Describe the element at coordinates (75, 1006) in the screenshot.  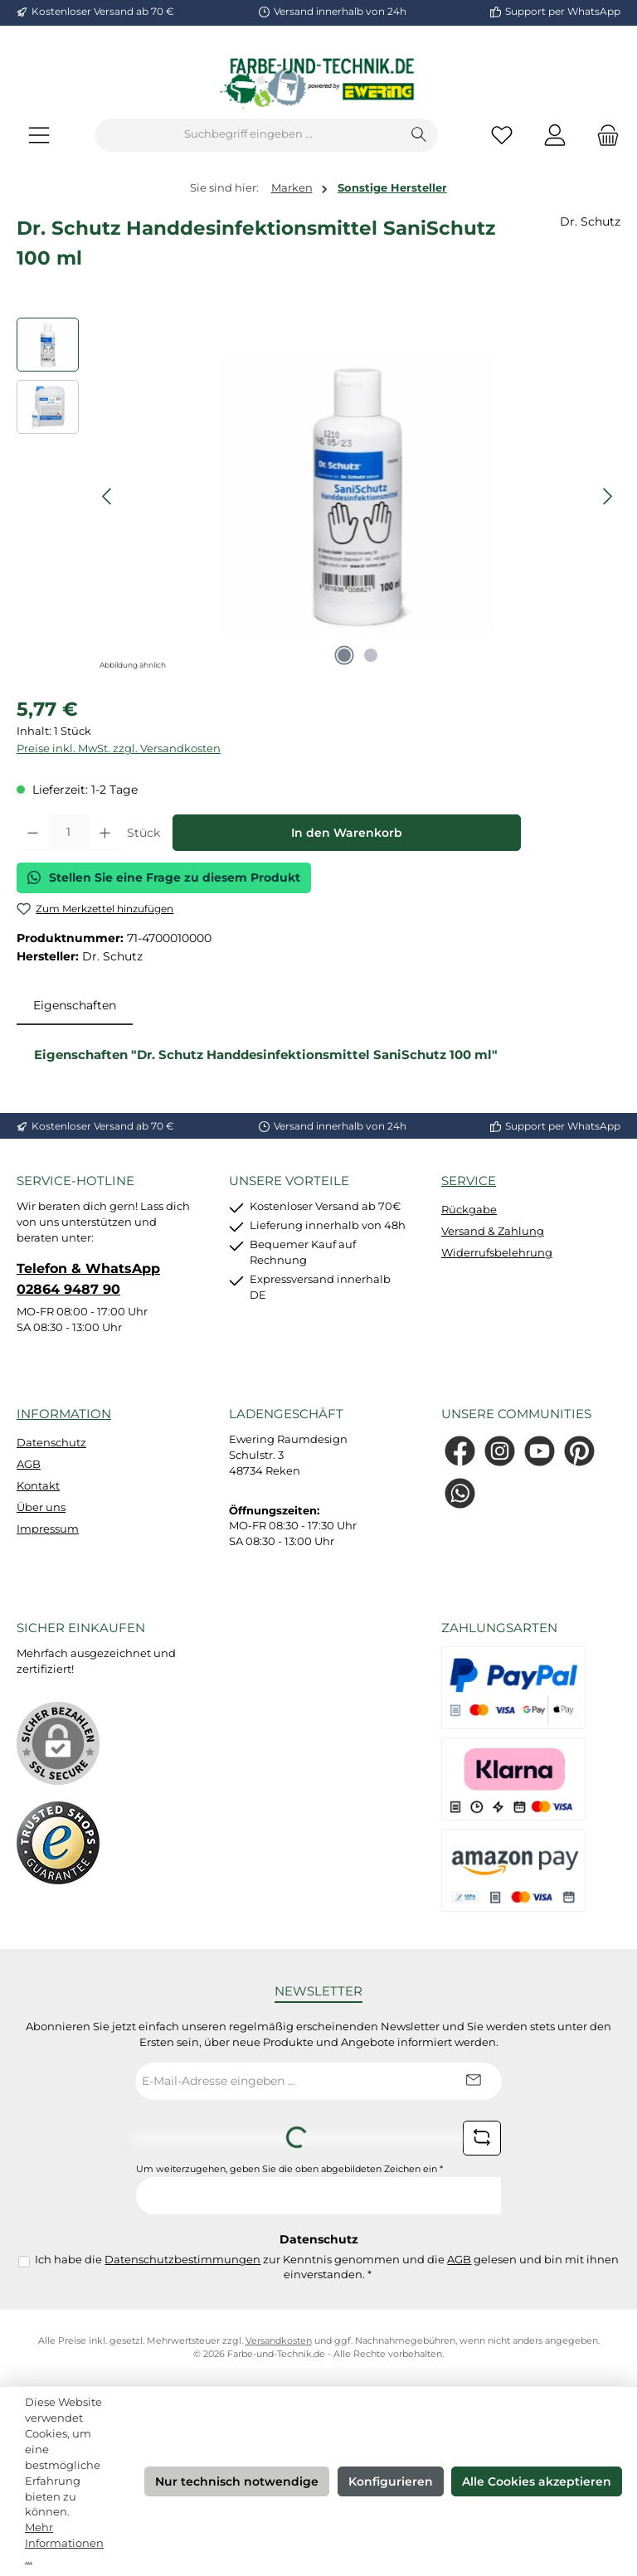
I see `[tab]` at that location.